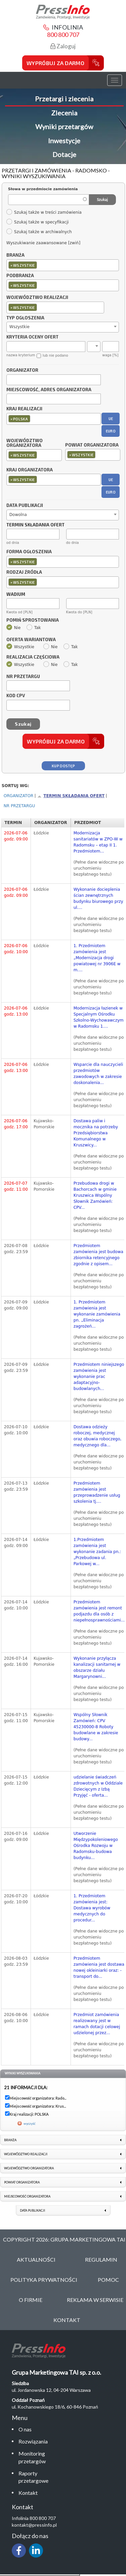  What do you see at coordinates (27, 2196) in the screenshot?
I see `Miejscowość organizatora [link]` at bounding box center [27, 2196].